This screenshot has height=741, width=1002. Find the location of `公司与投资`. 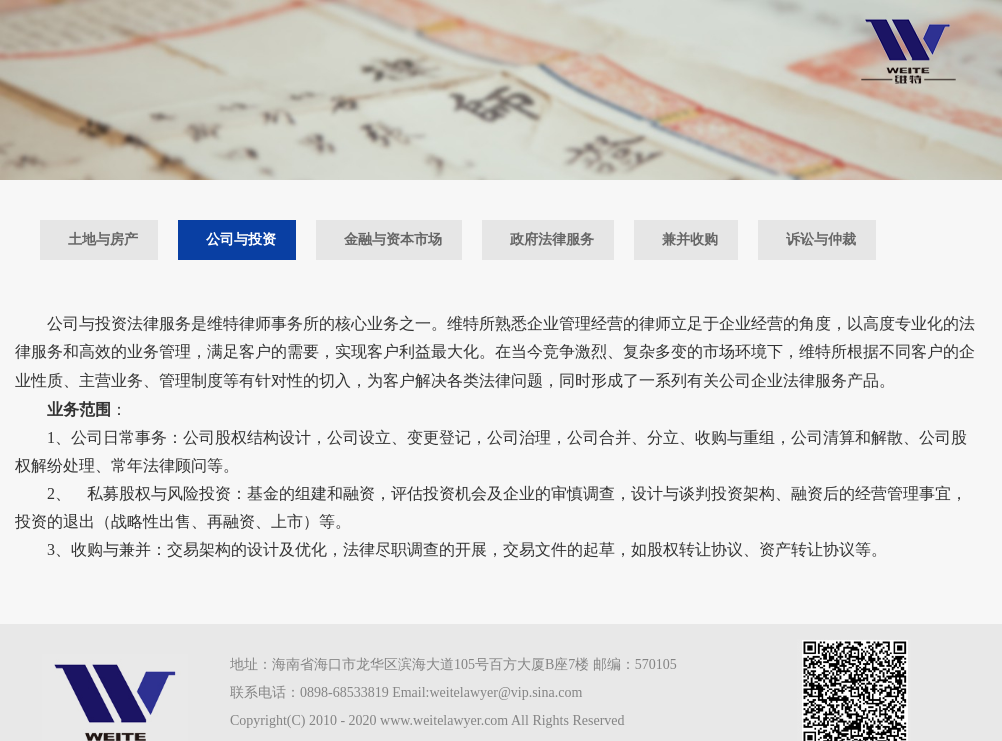

公司与投资 is located at coordinates (241, 239).